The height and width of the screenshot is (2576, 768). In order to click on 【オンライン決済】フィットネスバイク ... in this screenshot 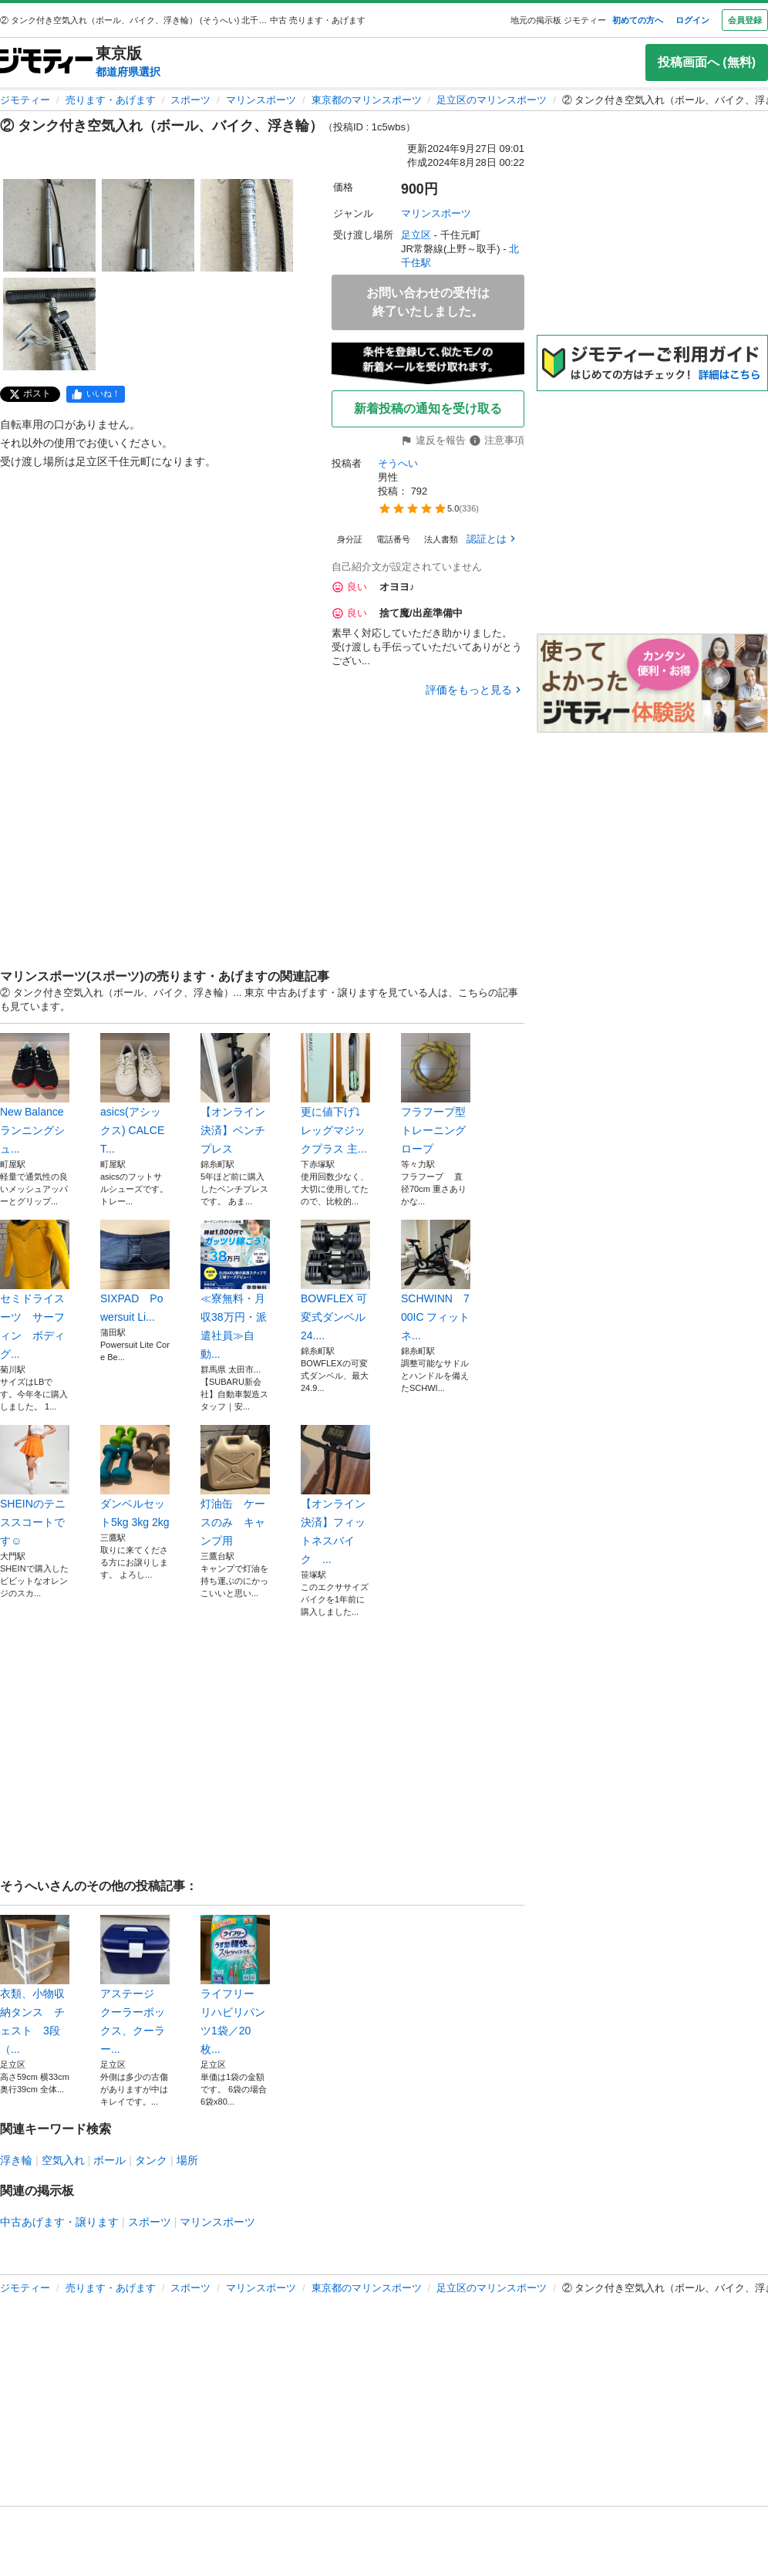, I will do `click(335, 1495)`.